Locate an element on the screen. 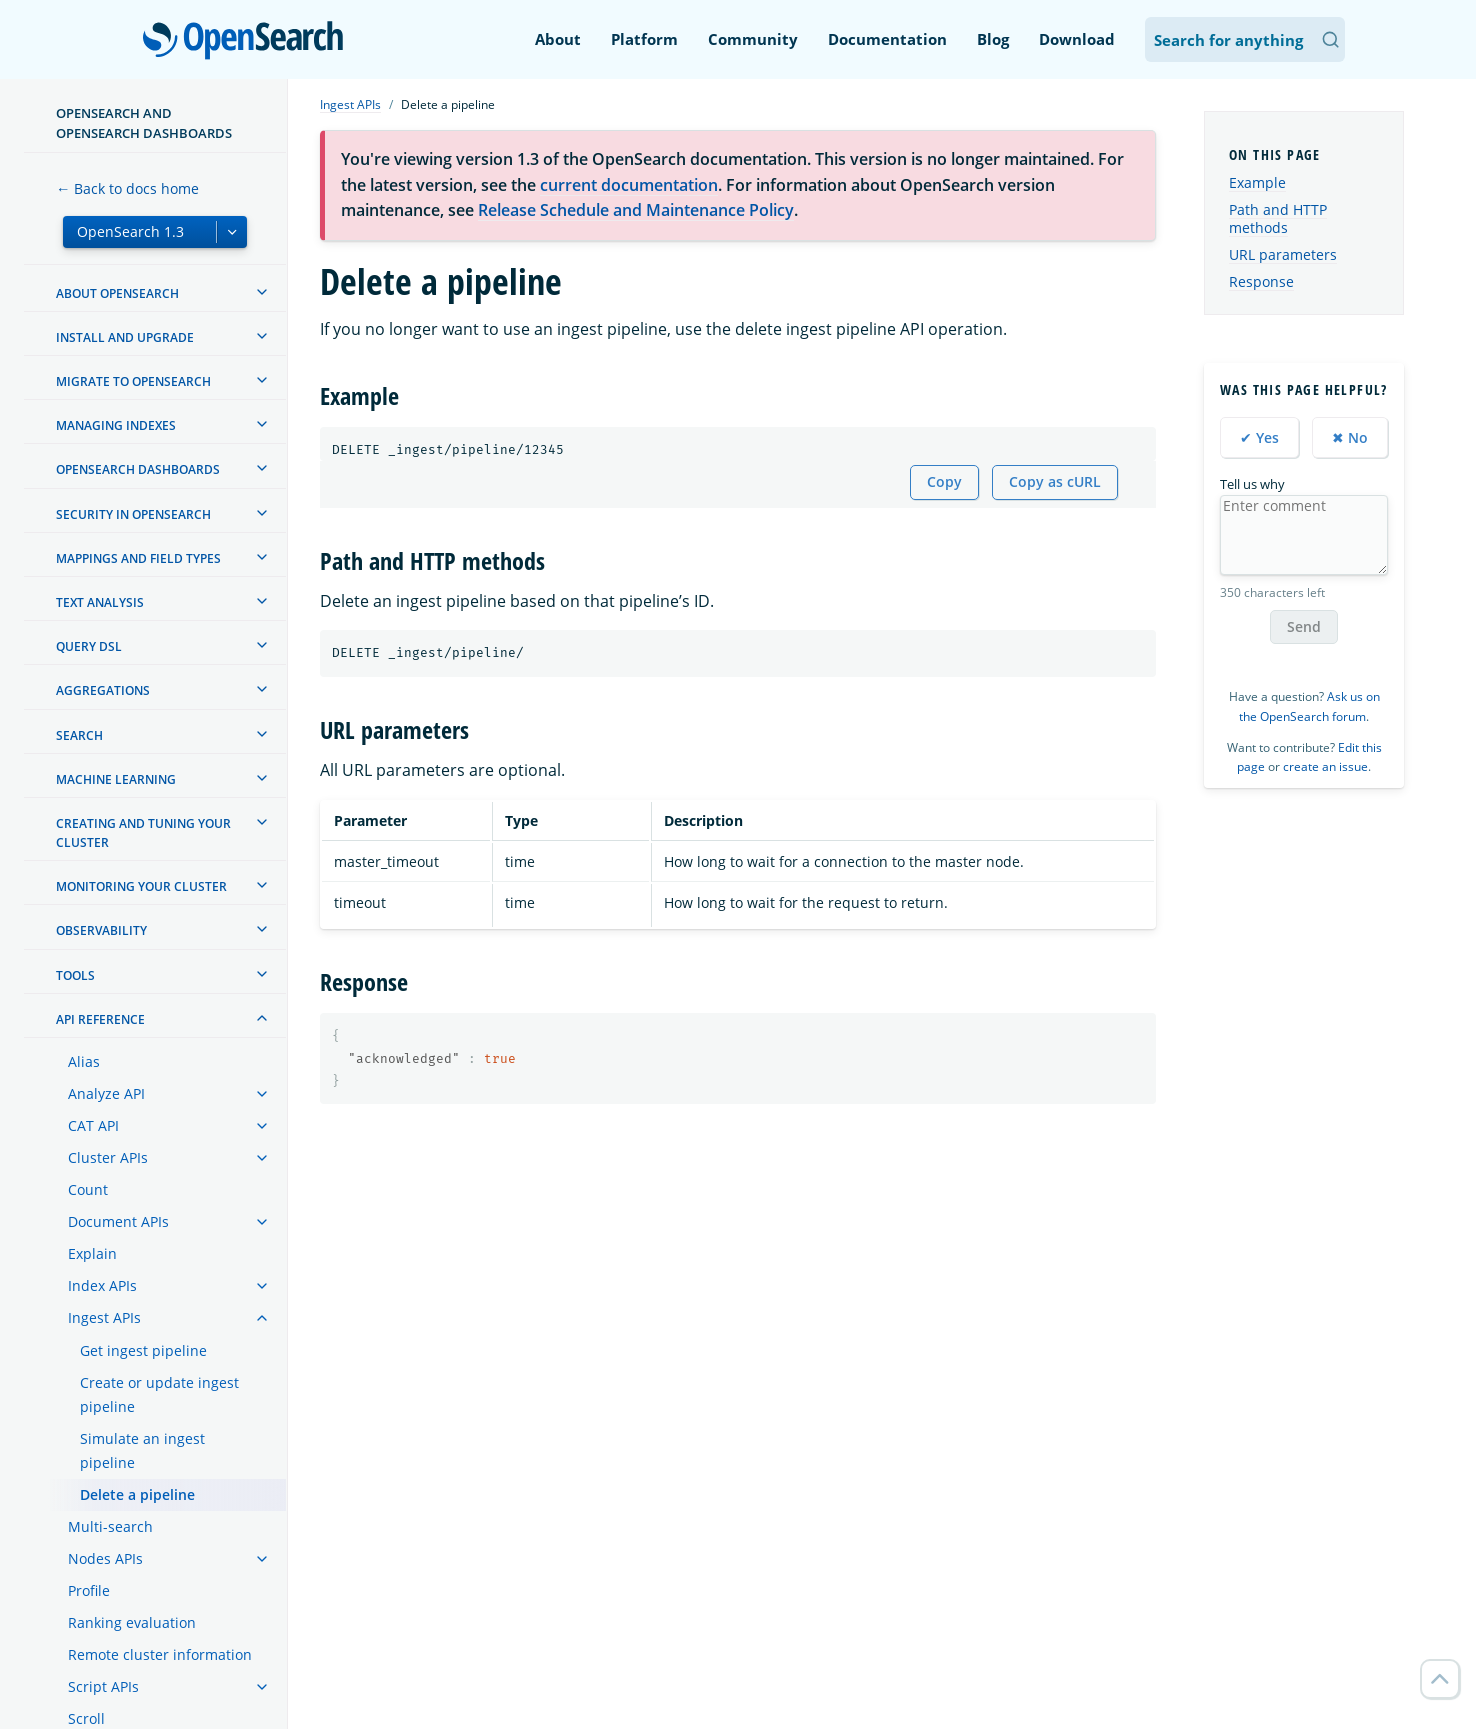  Observability [treeitem] is located at coordinates (101, 930).